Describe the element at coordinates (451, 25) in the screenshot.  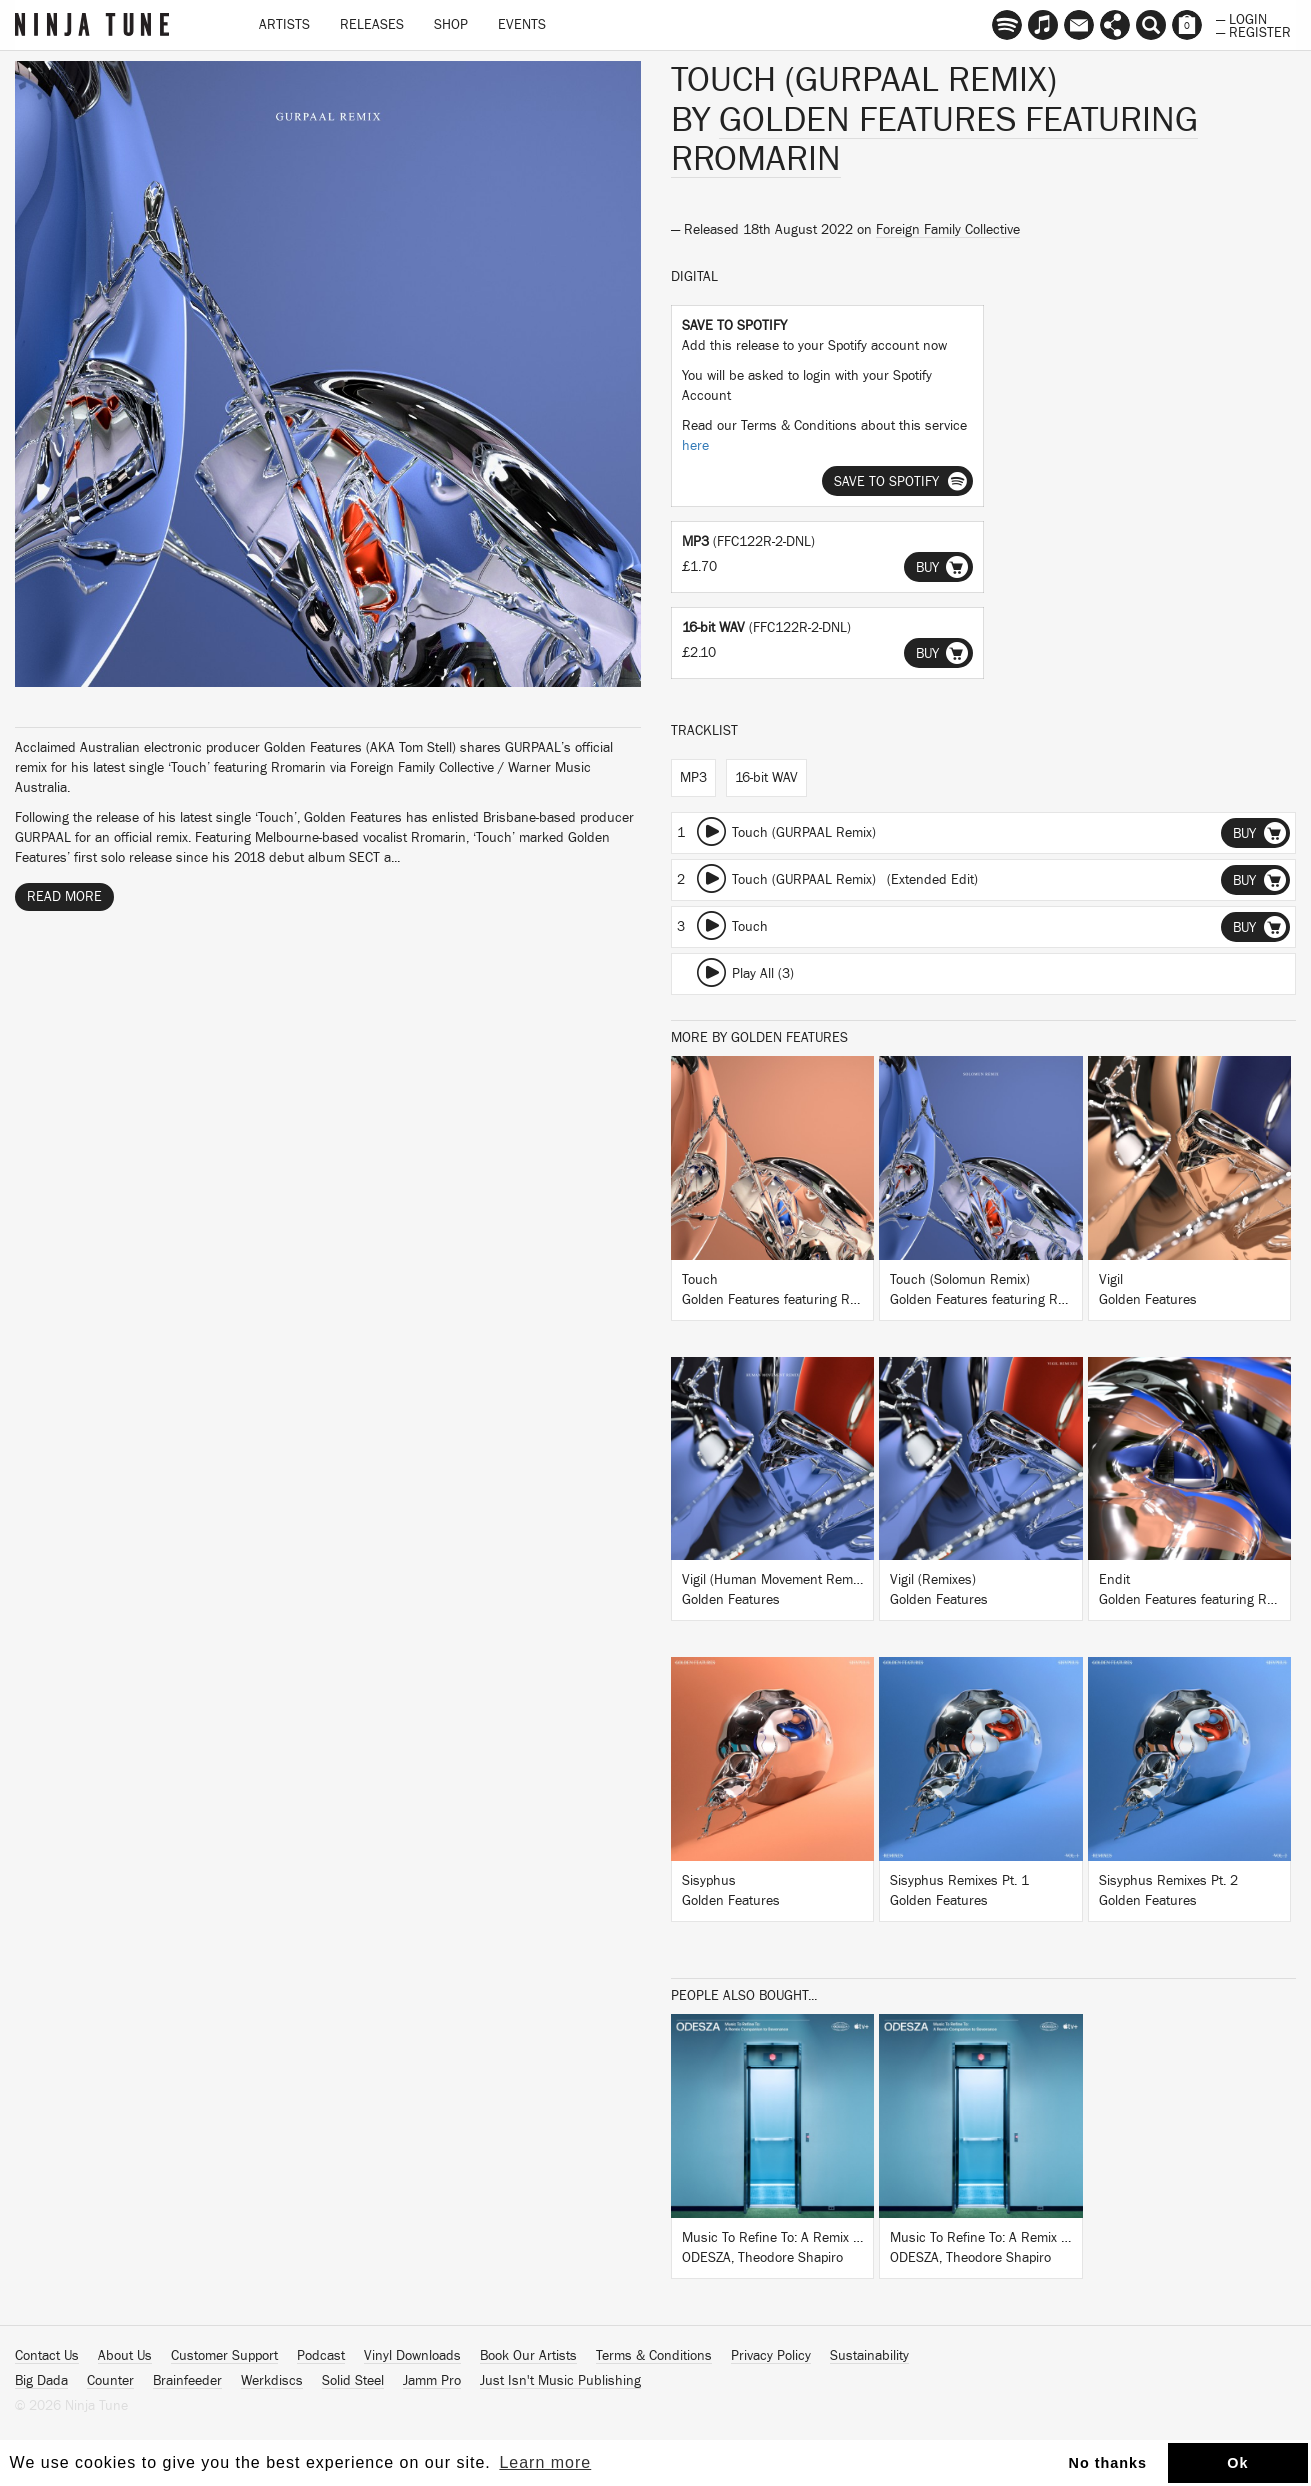
I see `Shop` at that location.